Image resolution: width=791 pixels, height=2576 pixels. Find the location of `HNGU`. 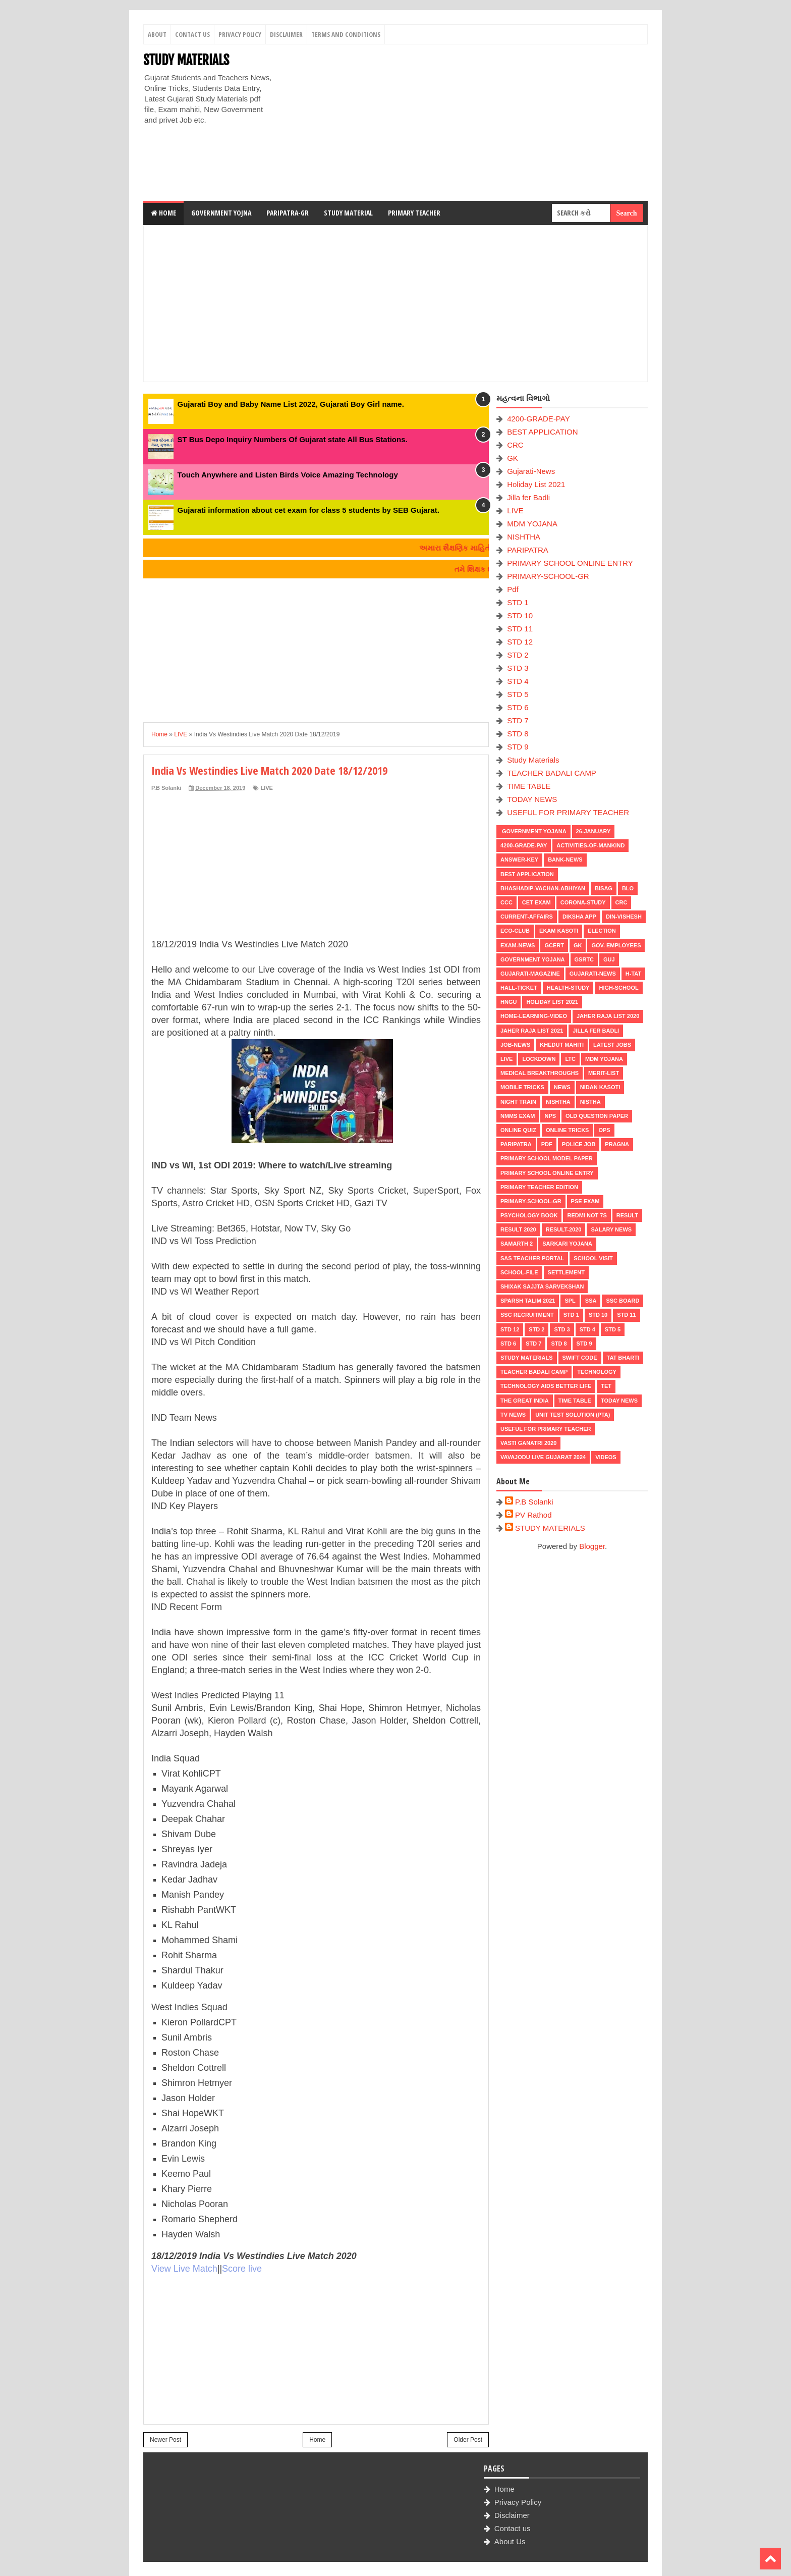

HNGU is located at coordinates (508, 1002).